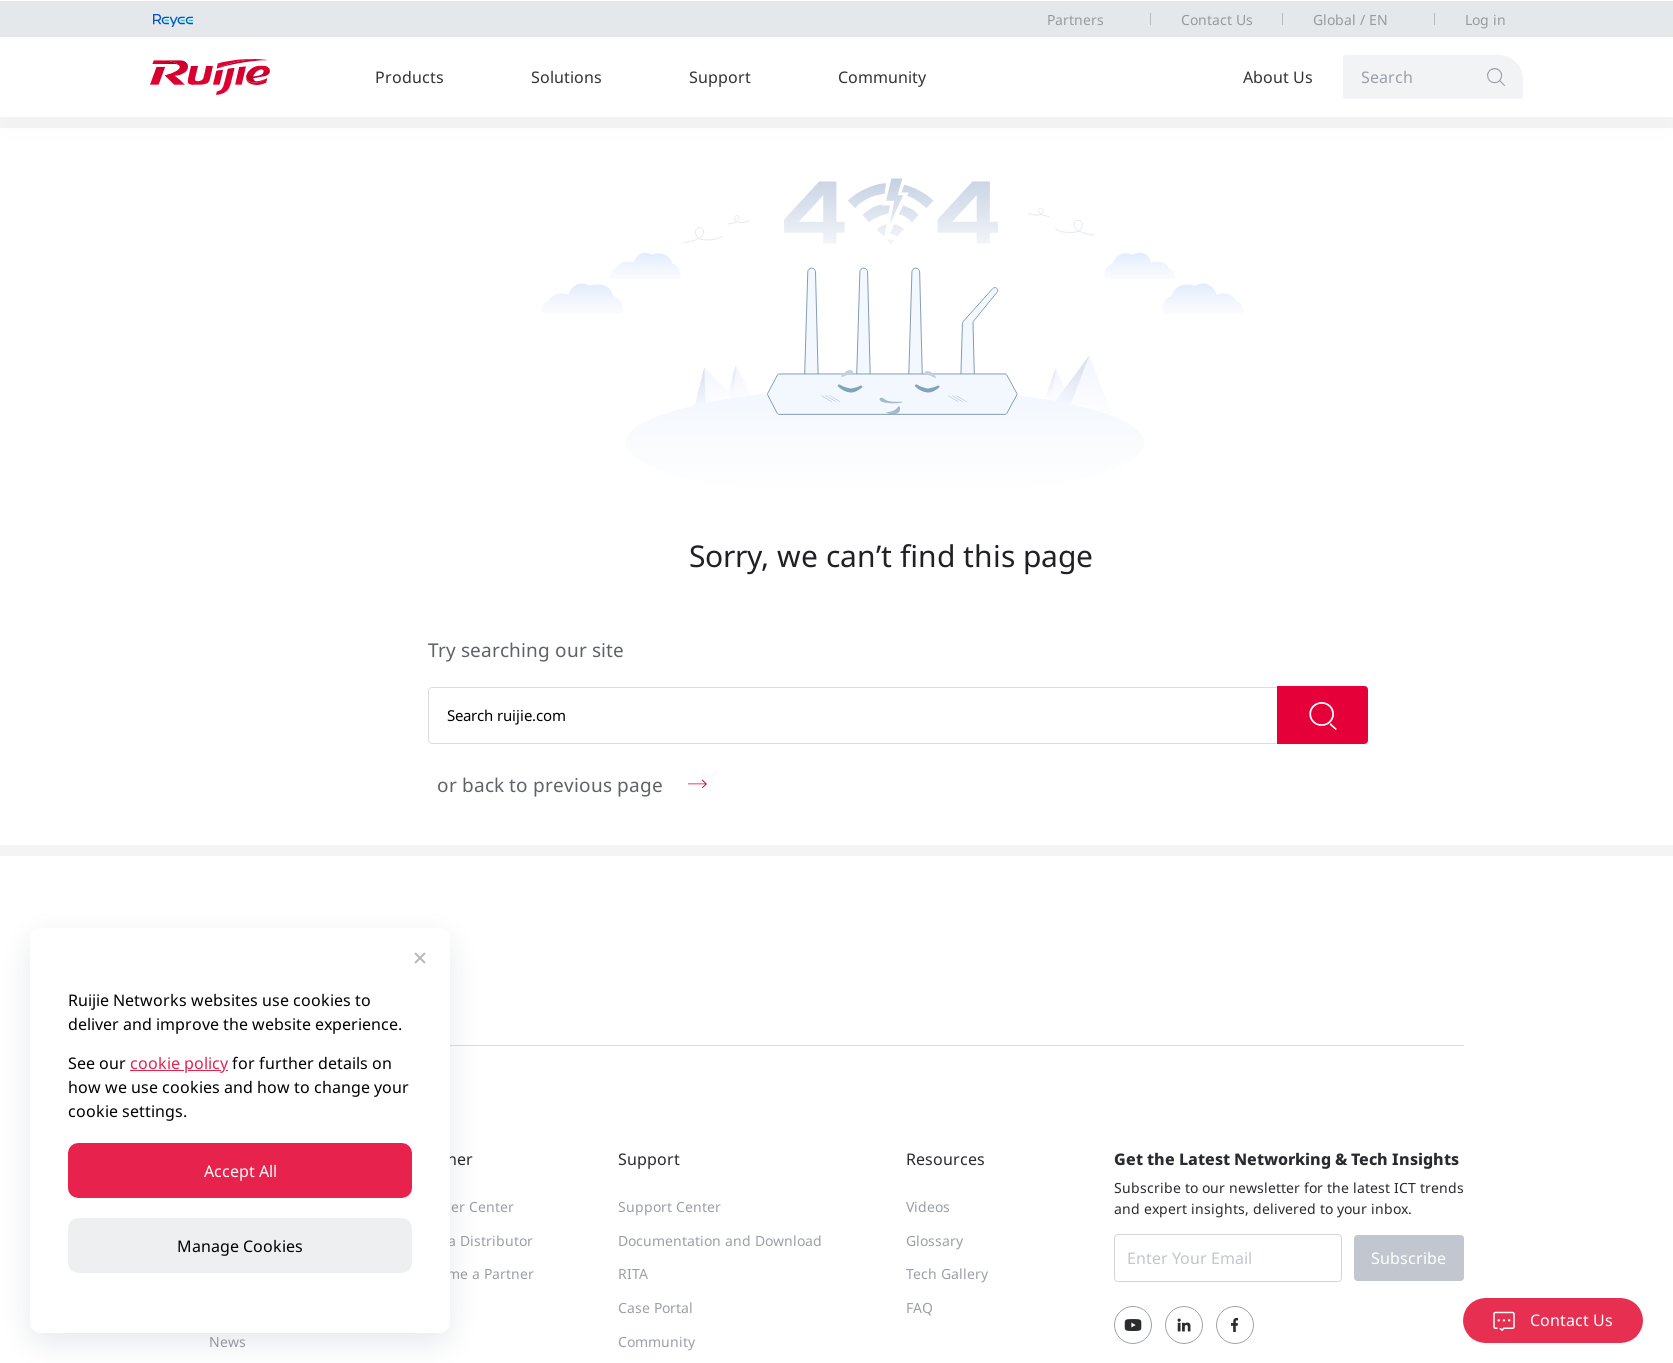  I want to click on FAQ, so click(919, 1307).